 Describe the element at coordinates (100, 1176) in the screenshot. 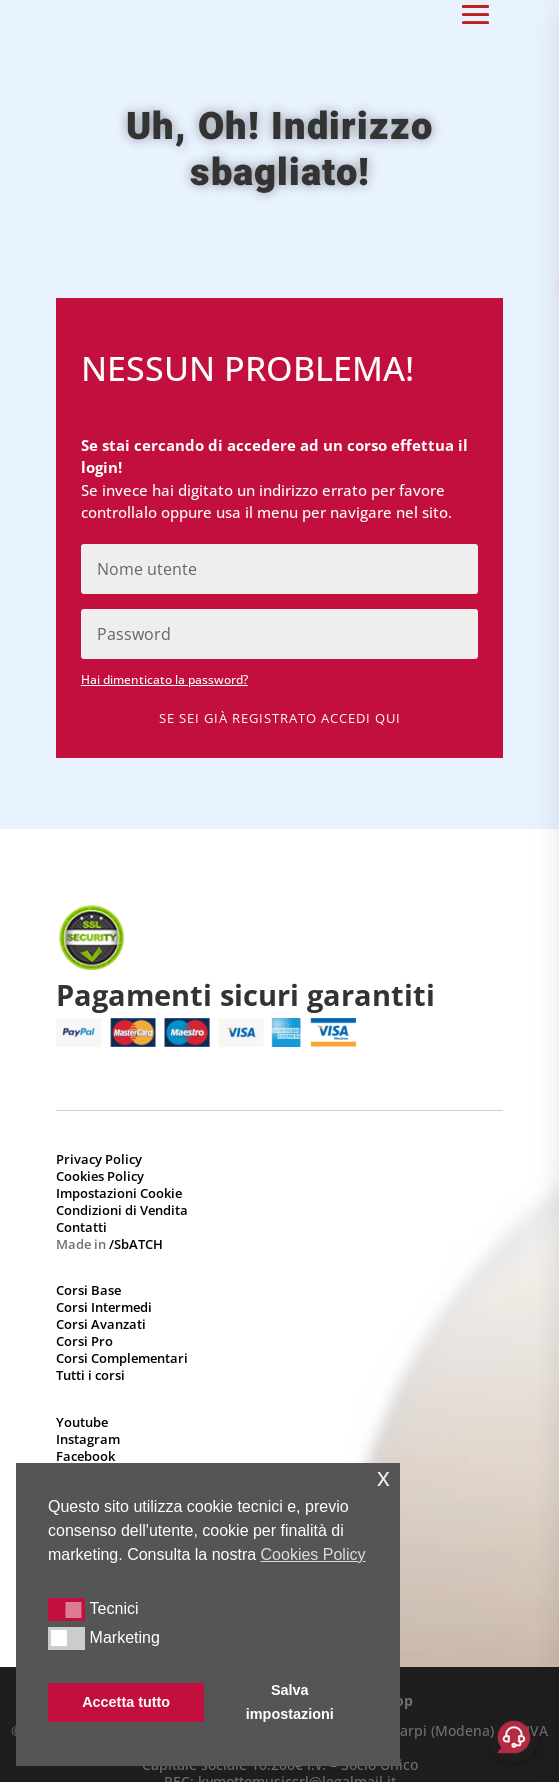

I see `Cookies Policy` at that location.